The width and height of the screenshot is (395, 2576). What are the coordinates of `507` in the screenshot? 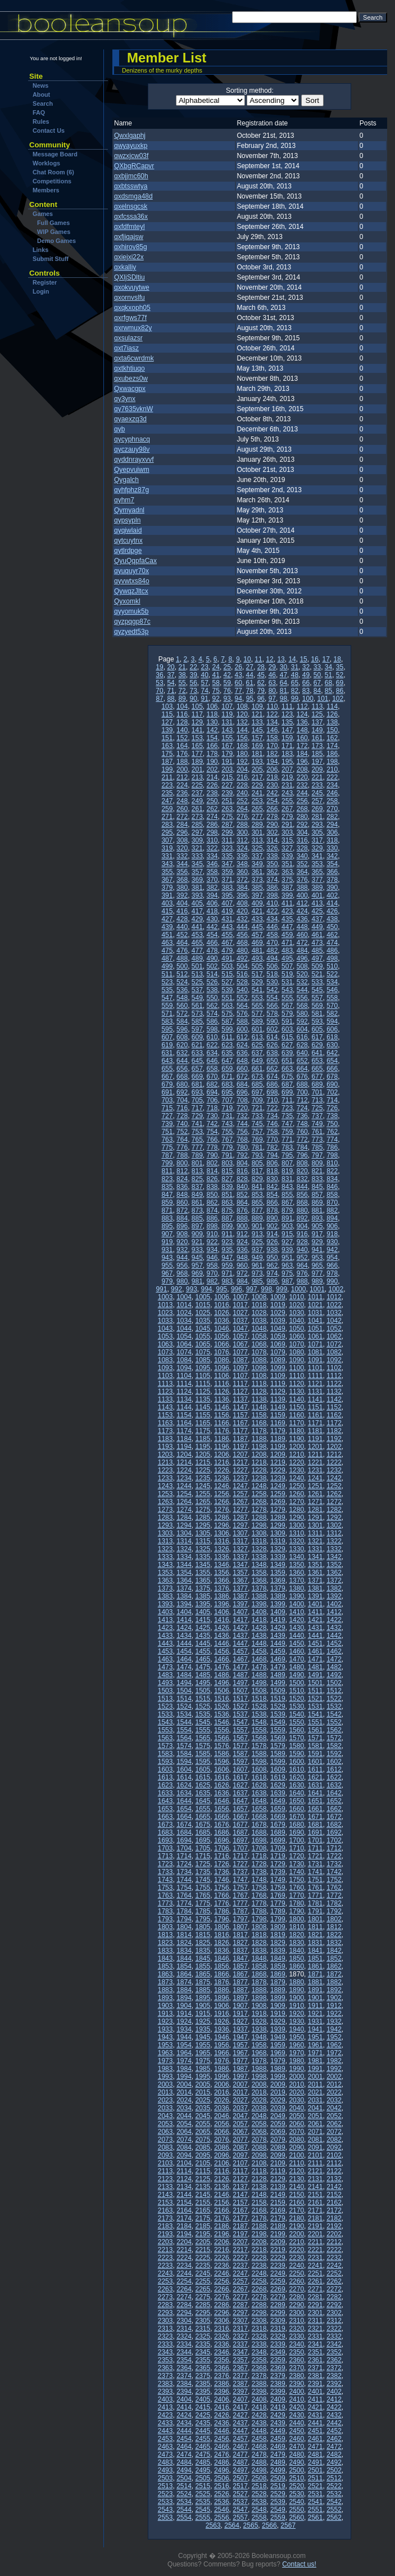 It's located at (287, 966).